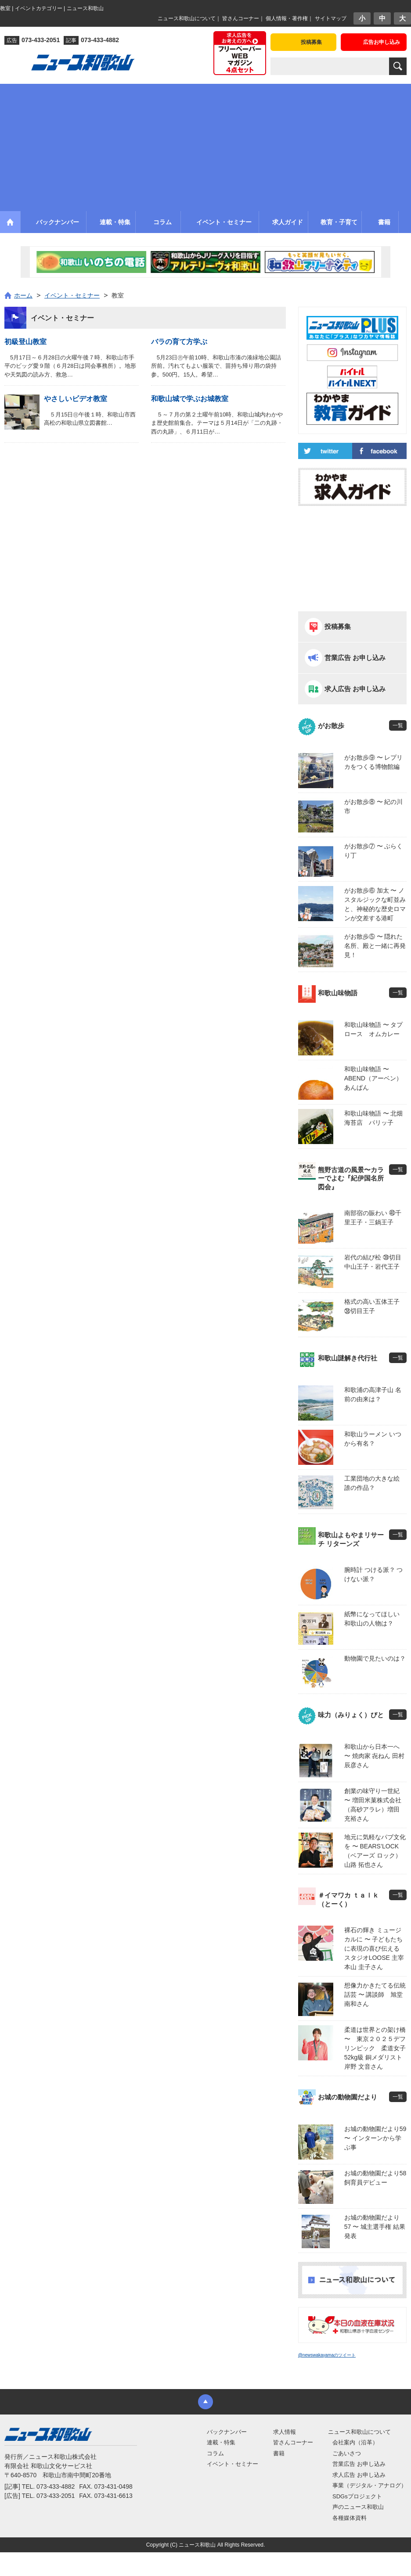  I want to click on 和歌山城で学ぶお城教室, so click(189, 398).